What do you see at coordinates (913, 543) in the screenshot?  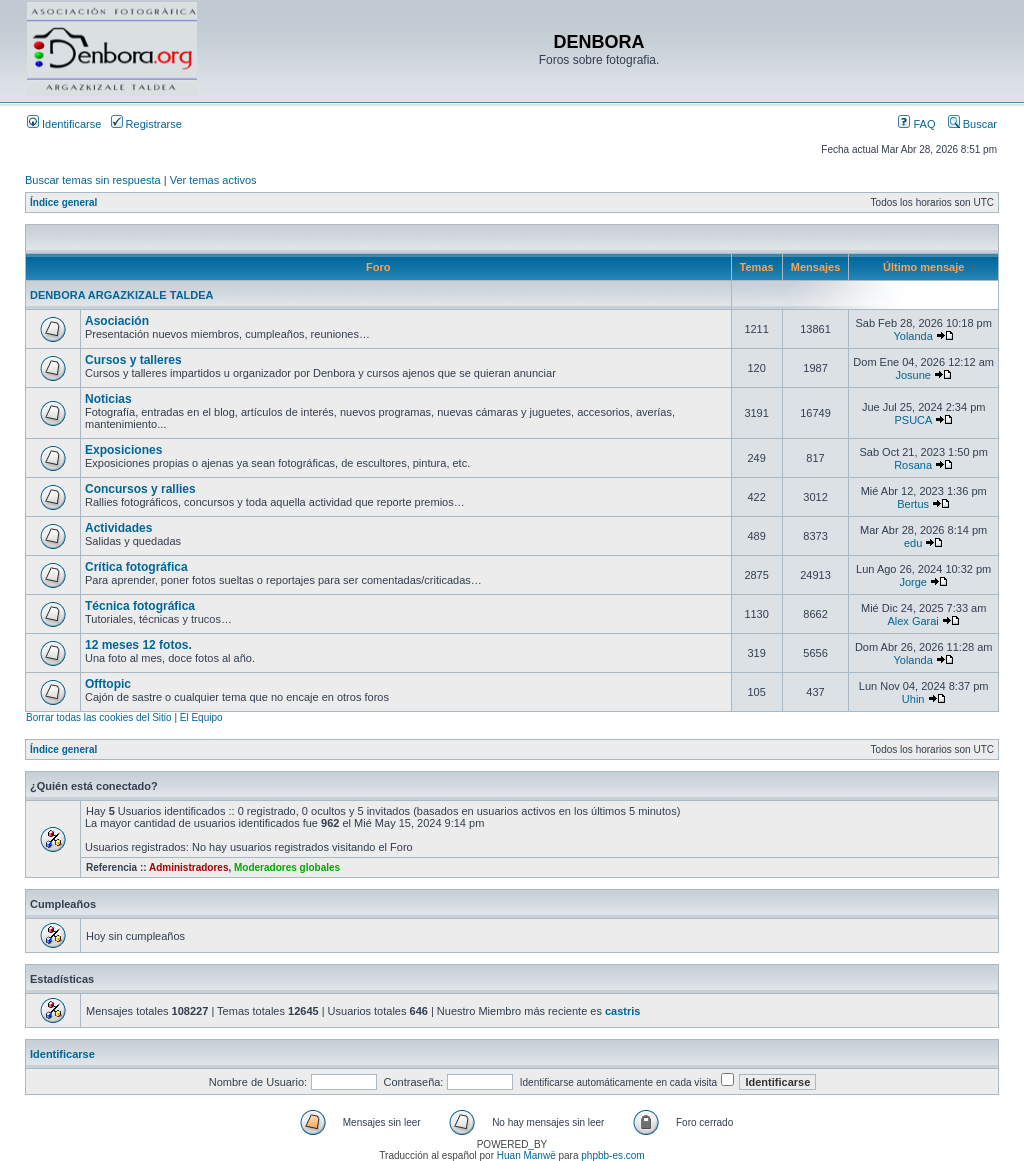 I see `edu` at bounding box center [913, 543].